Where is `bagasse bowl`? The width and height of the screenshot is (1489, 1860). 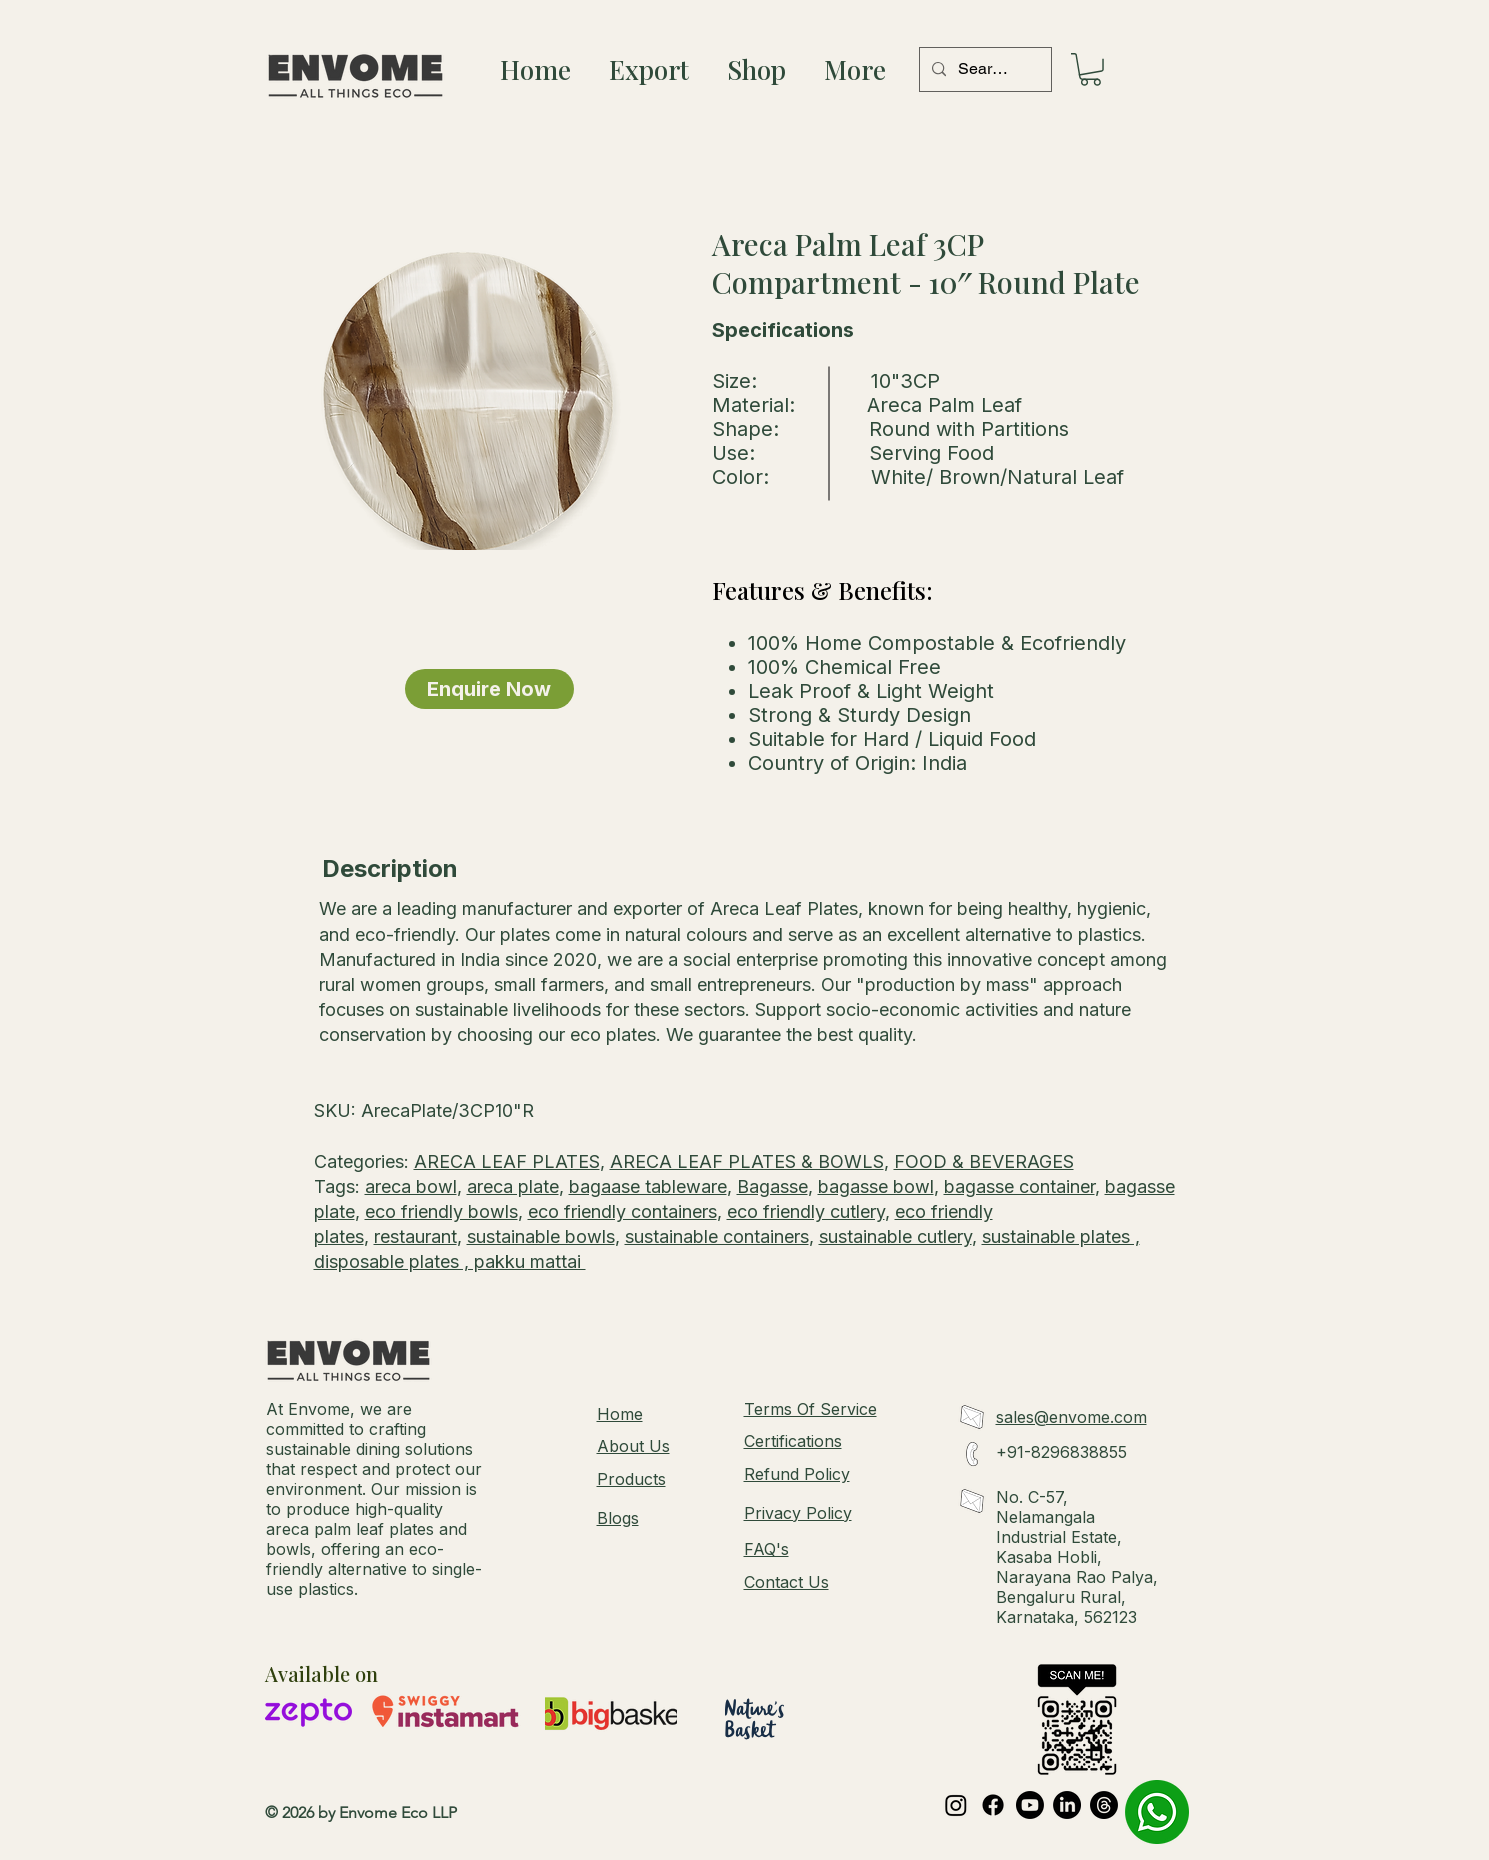 bagasse bowl is located at coordinates (876, 1186).